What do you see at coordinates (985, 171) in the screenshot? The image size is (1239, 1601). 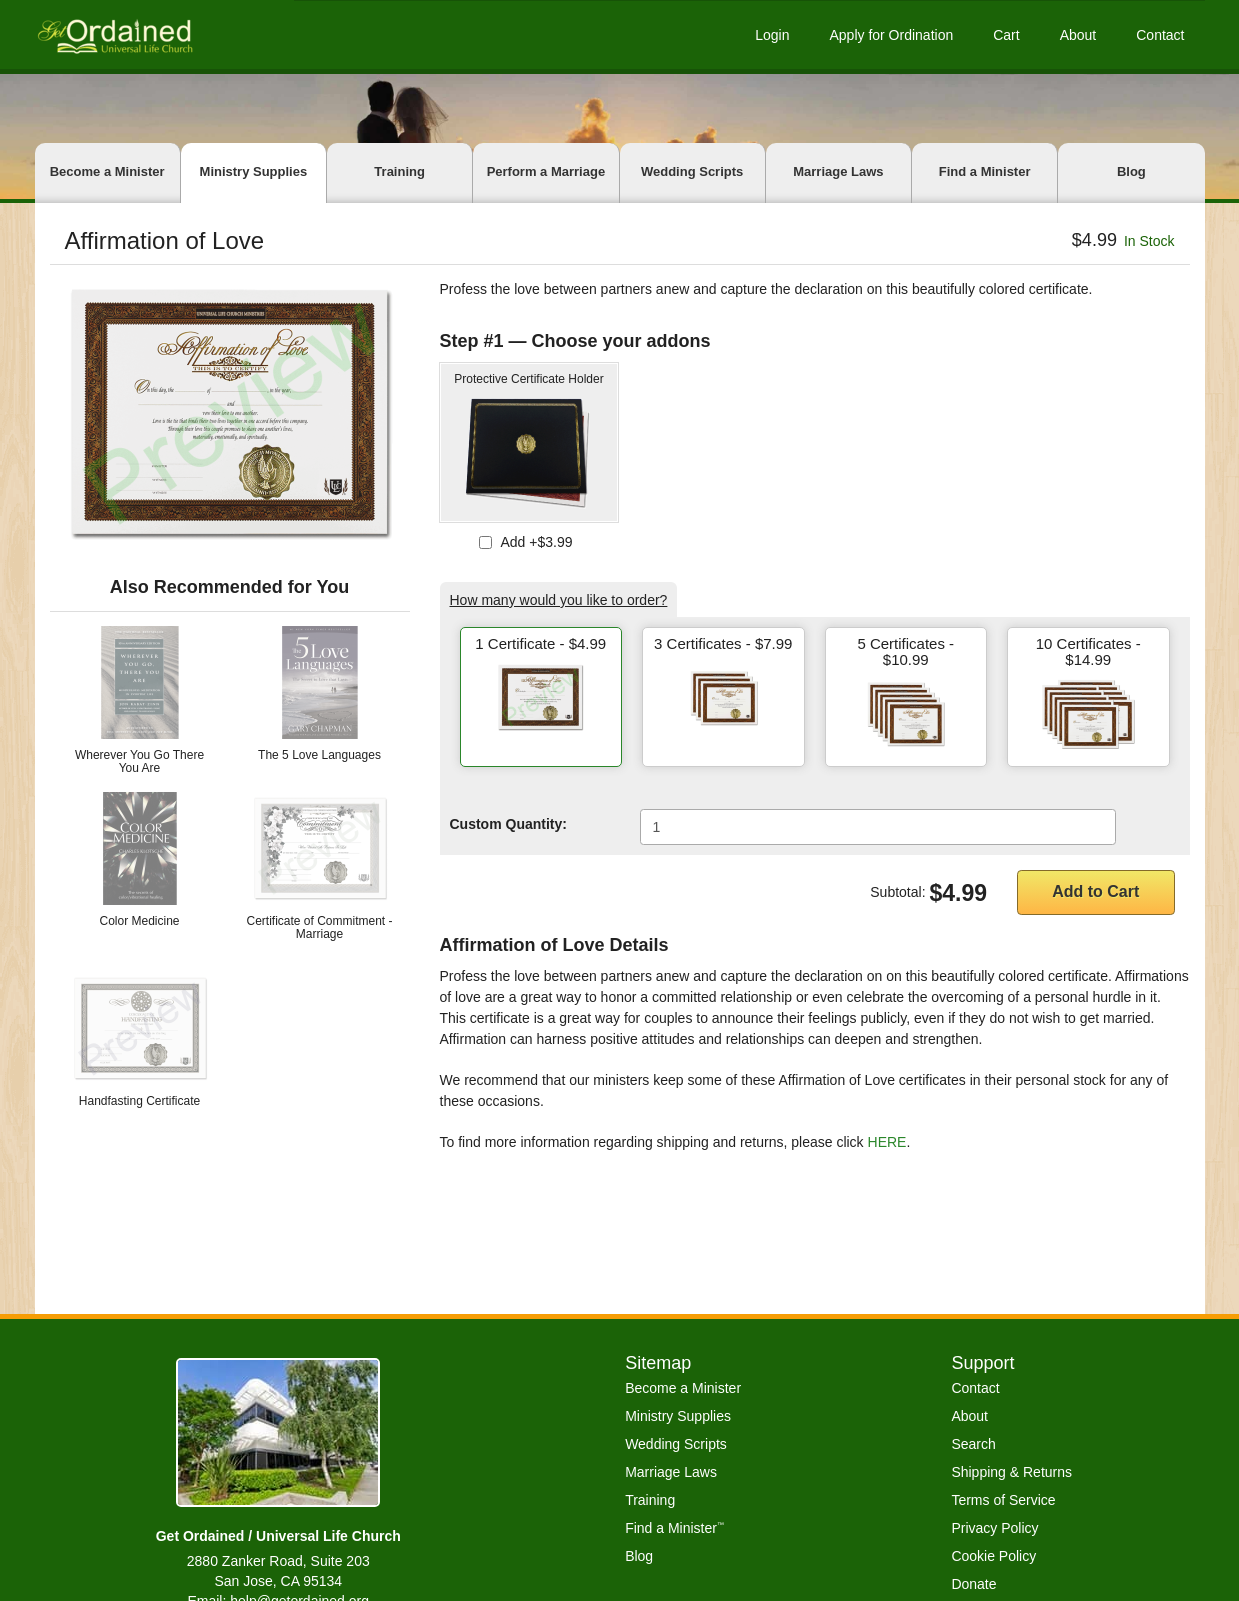 I see `Find a Minister` at bounding box center [985, 171].